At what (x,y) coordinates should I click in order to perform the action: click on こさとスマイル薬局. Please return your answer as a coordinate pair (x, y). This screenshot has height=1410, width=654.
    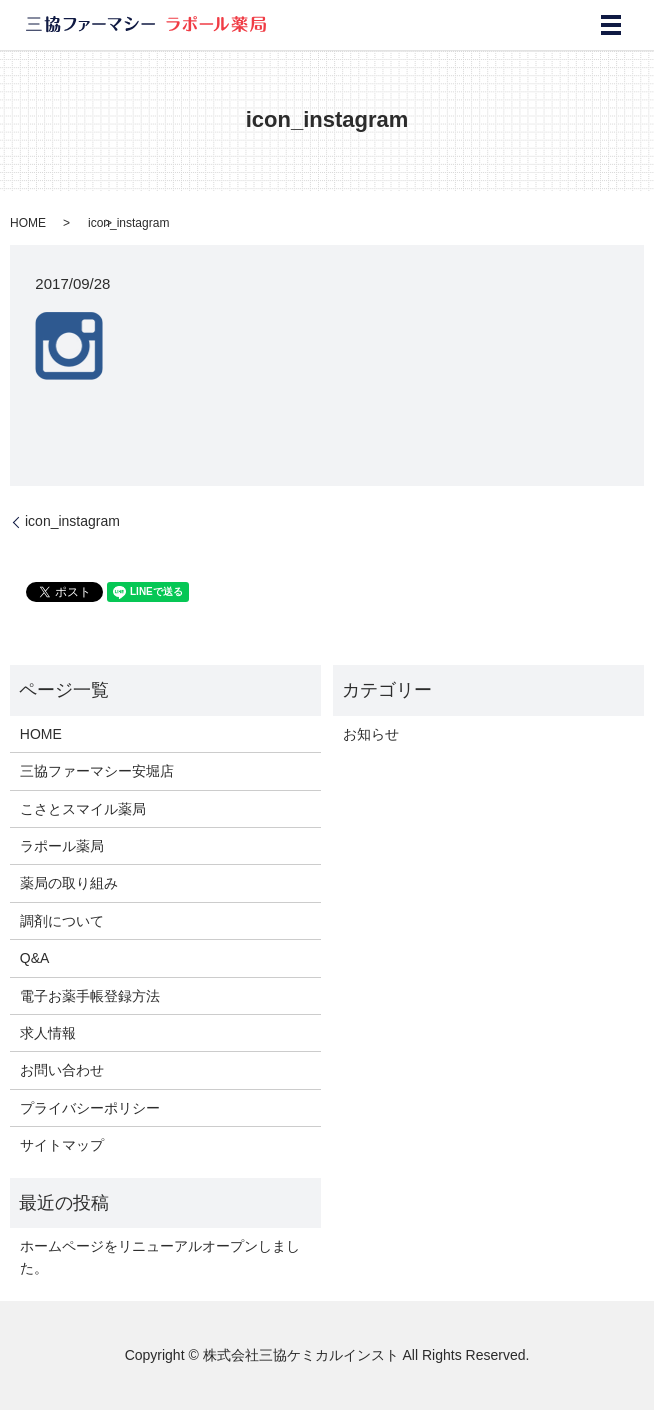
    Looking at the image, I should click on (83, 809).